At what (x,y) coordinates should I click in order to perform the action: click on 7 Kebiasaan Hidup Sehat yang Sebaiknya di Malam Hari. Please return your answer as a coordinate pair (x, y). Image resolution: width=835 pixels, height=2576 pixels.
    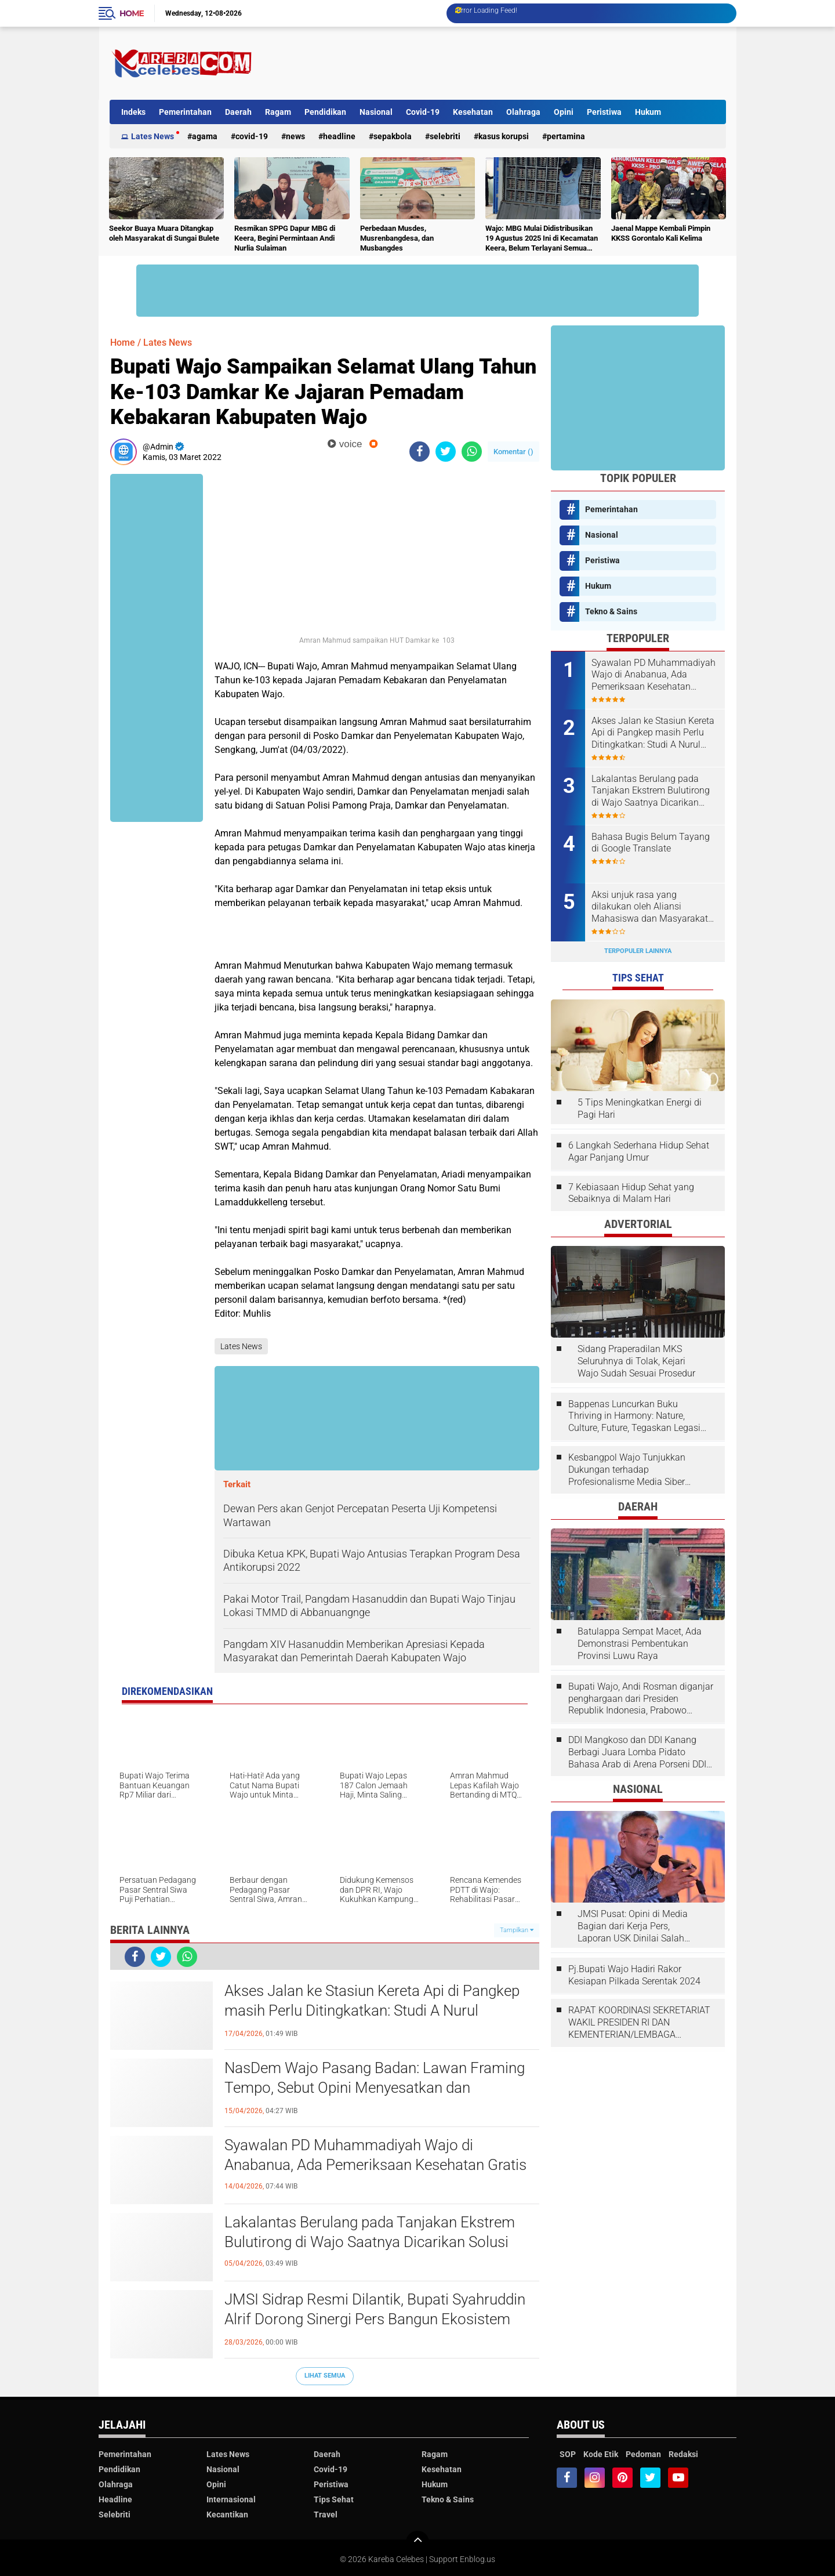
    Looking at the image, I should click on (631, 1193).